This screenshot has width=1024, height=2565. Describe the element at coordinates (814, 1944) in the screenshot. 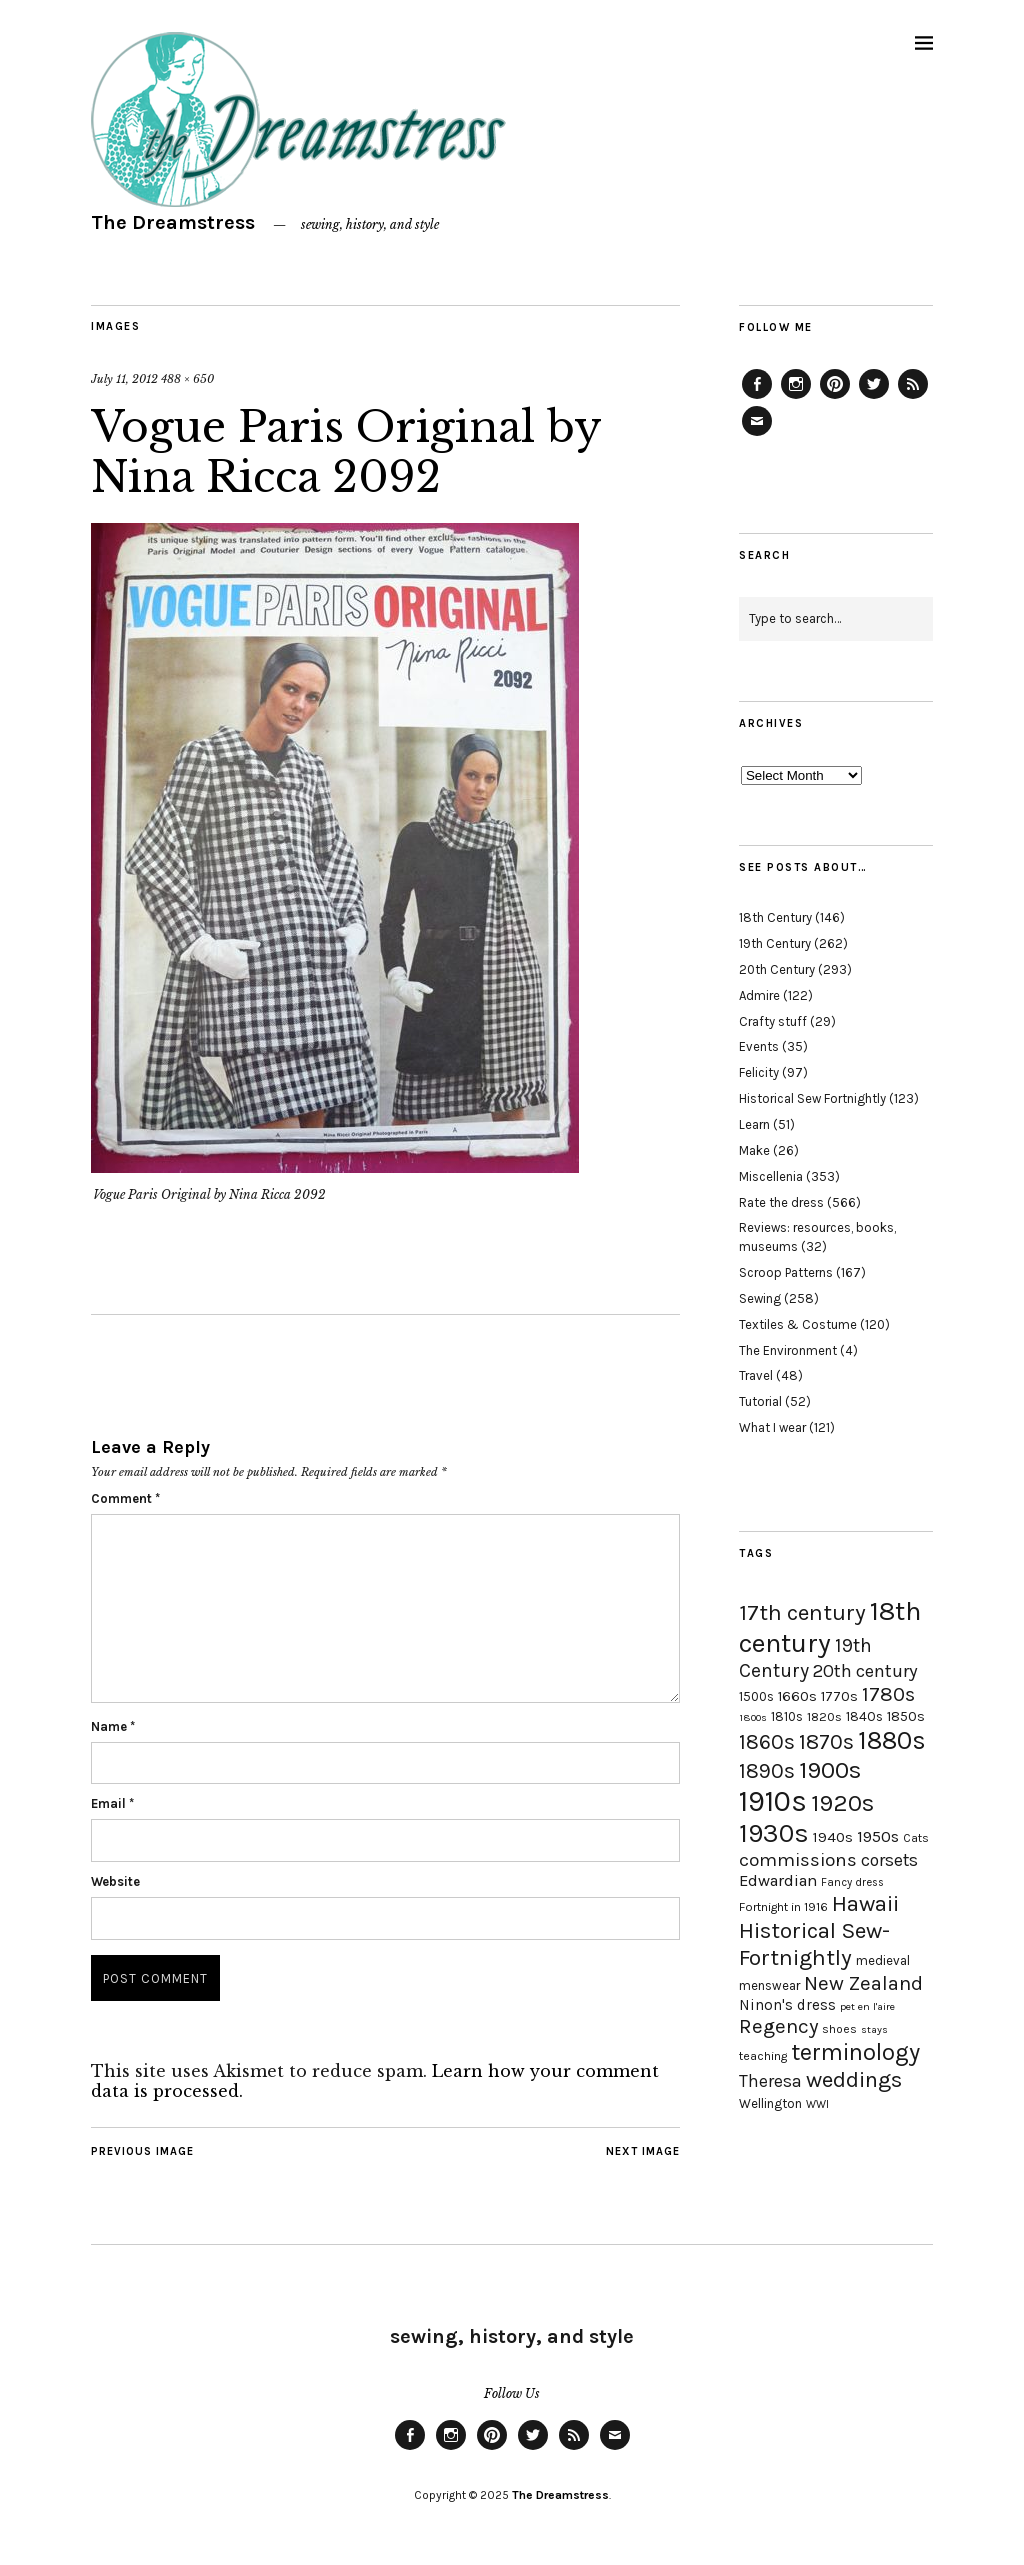

I see `Historical Sew-Fortnightly [Historical Sew-Fortnightly (56 items)]` at that location.